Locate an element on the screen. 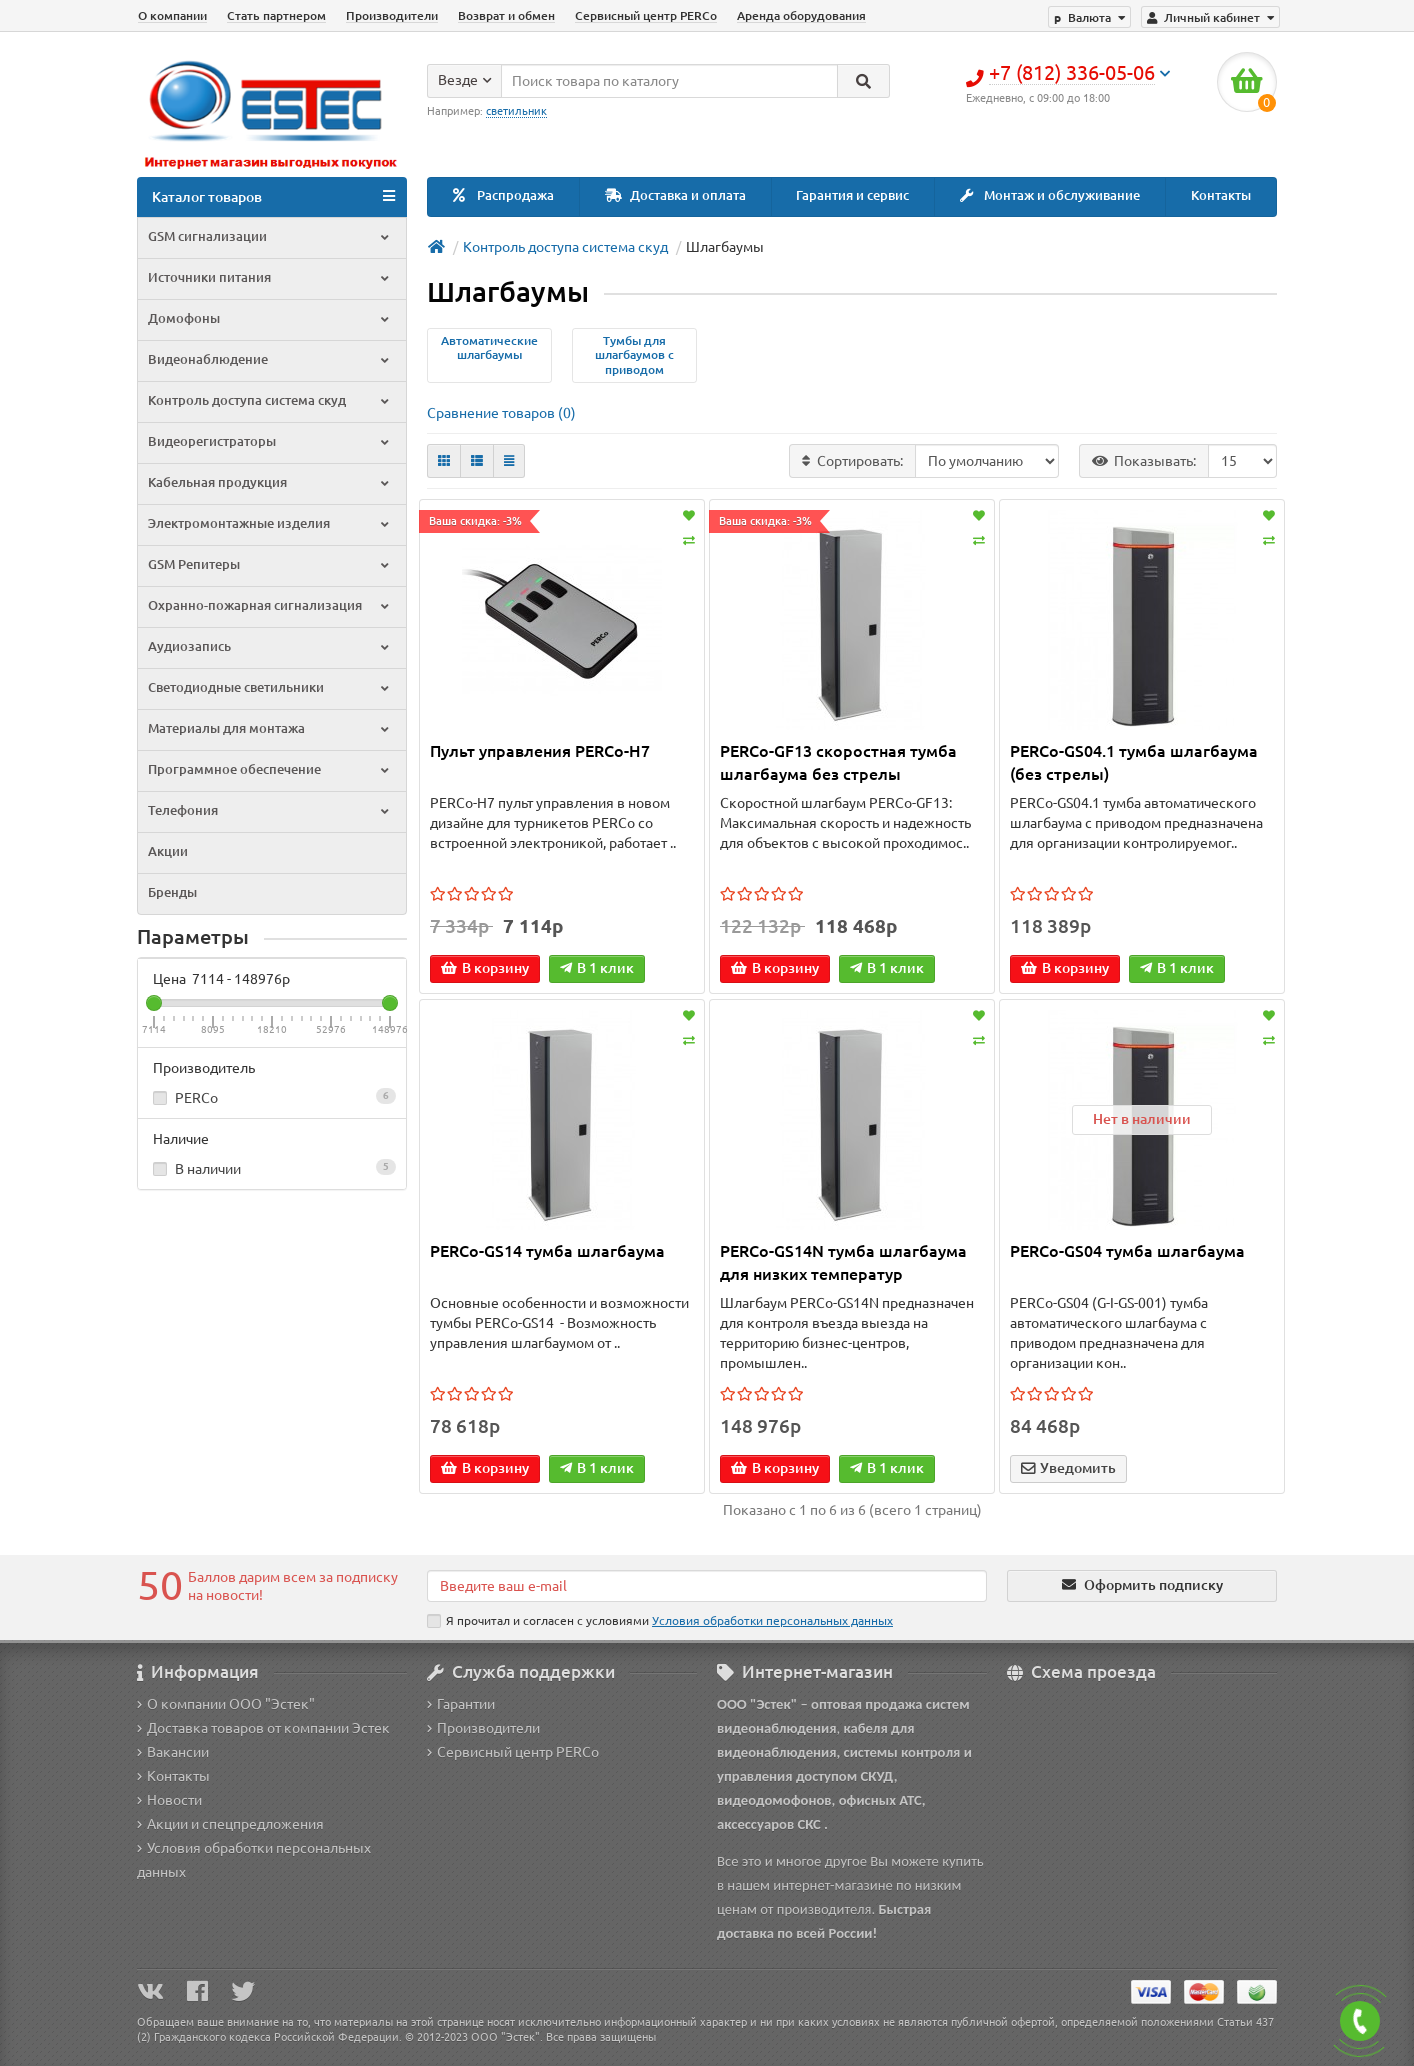  Аудиозапись is located at coordinates (270, 646).